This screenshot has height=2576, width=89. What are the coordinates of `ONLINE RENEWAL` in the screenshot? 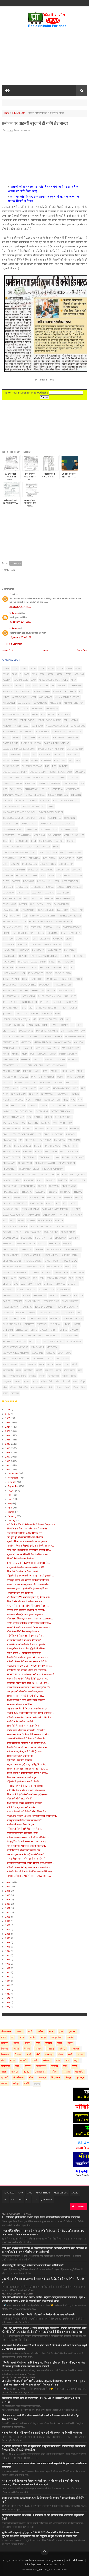 It's located at (76, 1105).